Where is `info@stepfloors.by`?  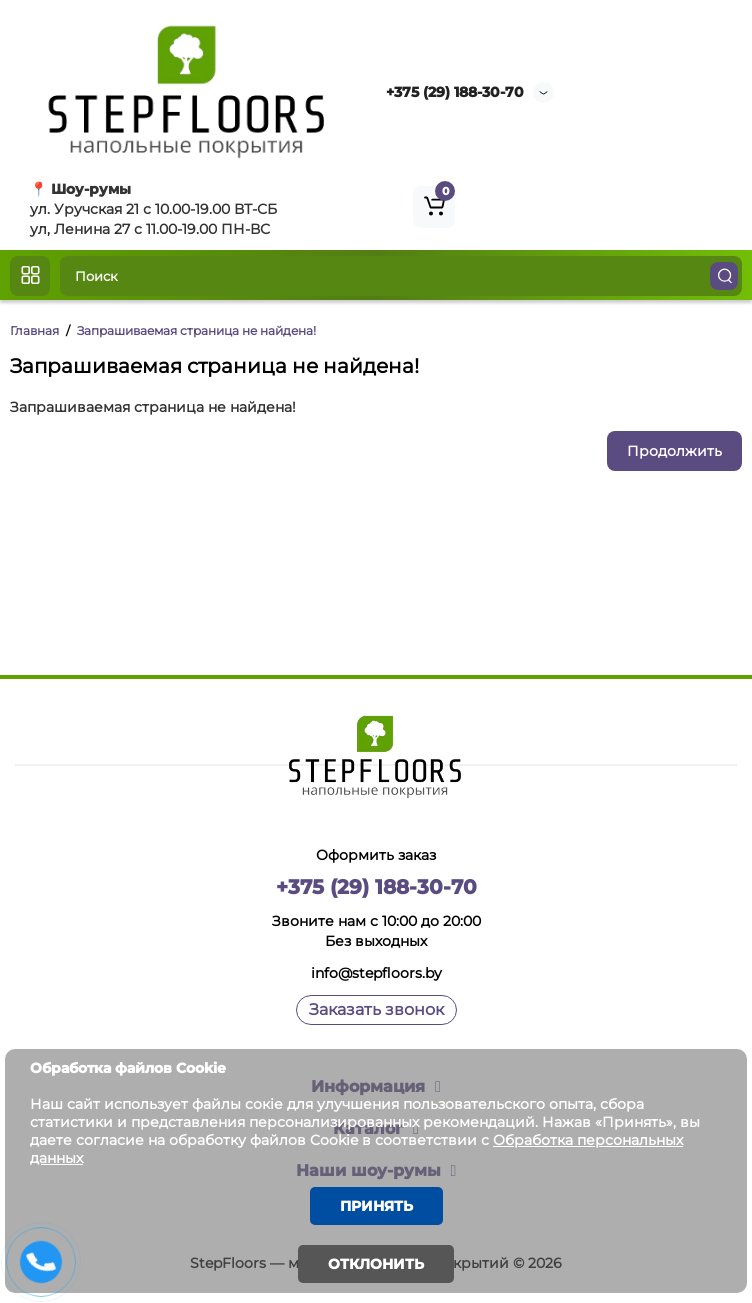
info@stepfloors.by is located at coordinates (376, 973).